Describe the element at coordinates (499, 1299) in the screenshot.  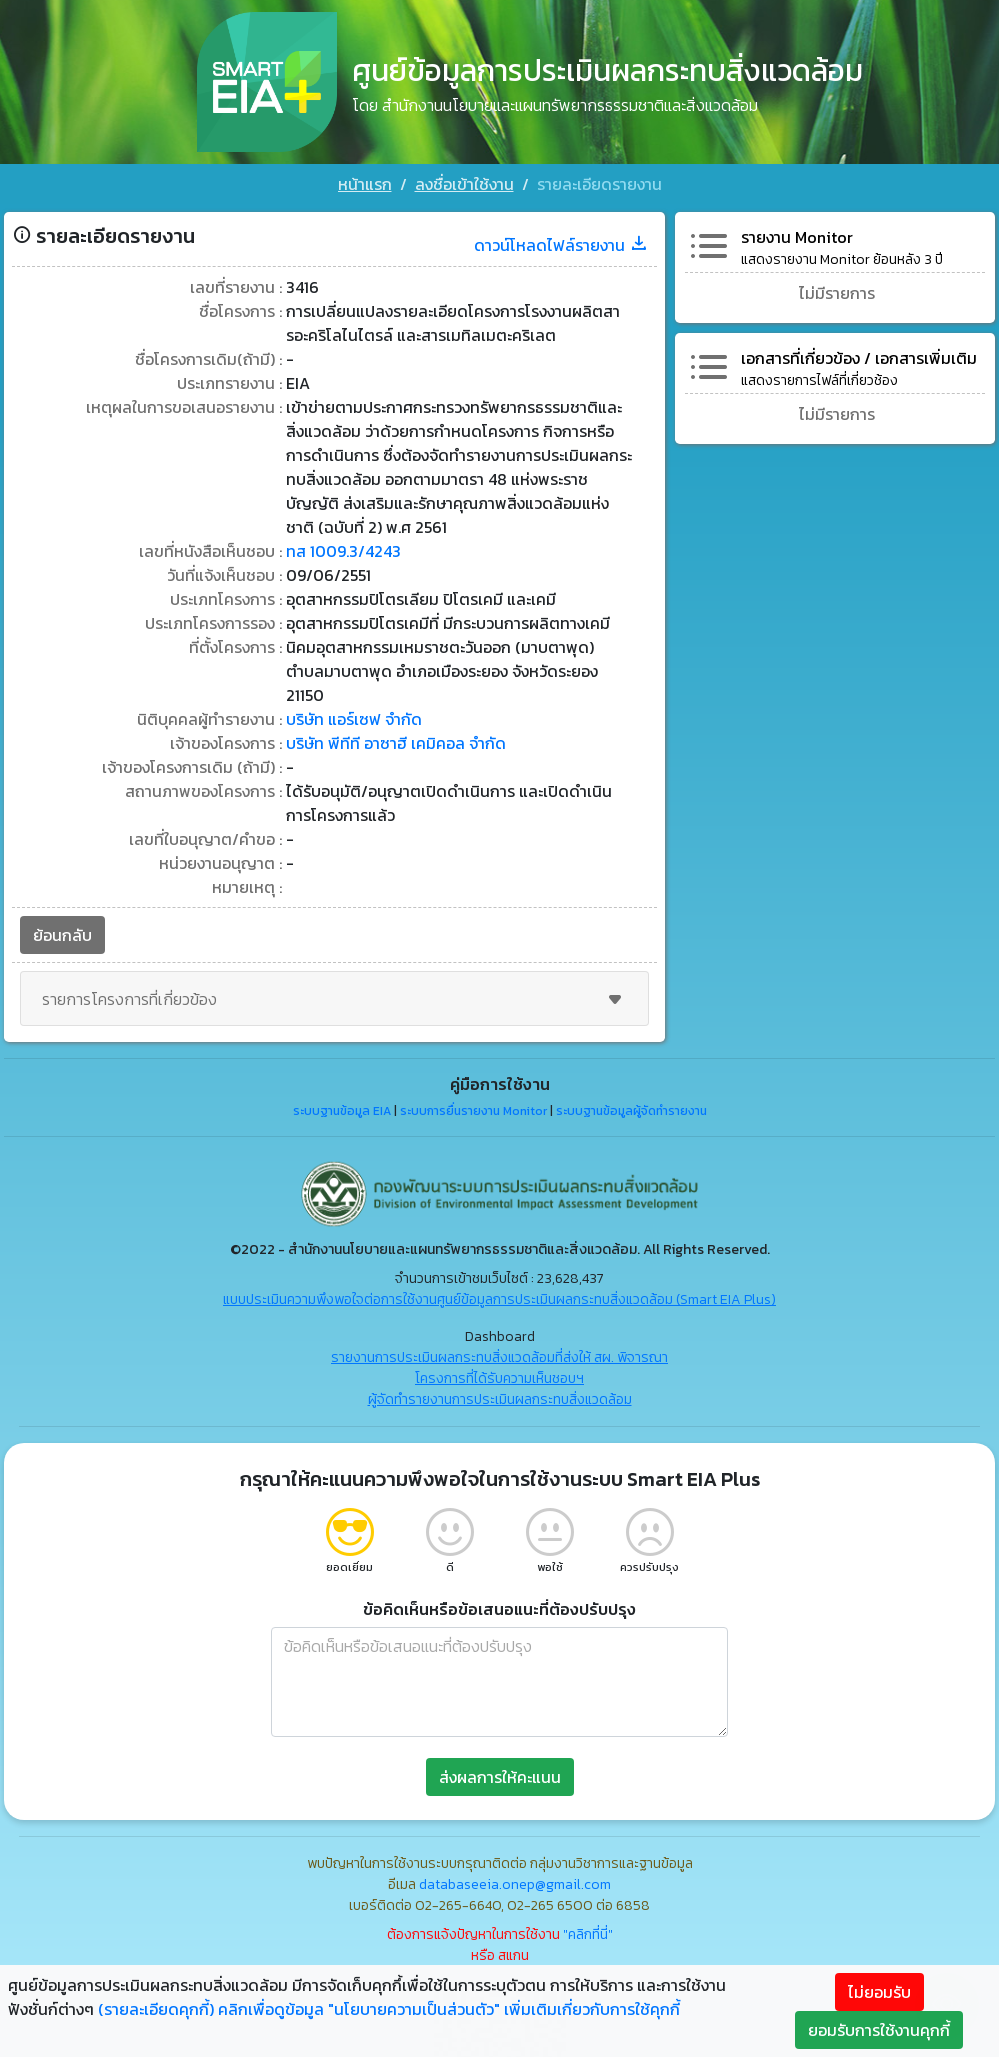
I see `แบบประเมินความพึงพอใจต่อการใช้งานศูนย์ข้อมูลการประเมินผลกระทบสิ่งแวดล้อม (Smart EIA Plus)` at that location.